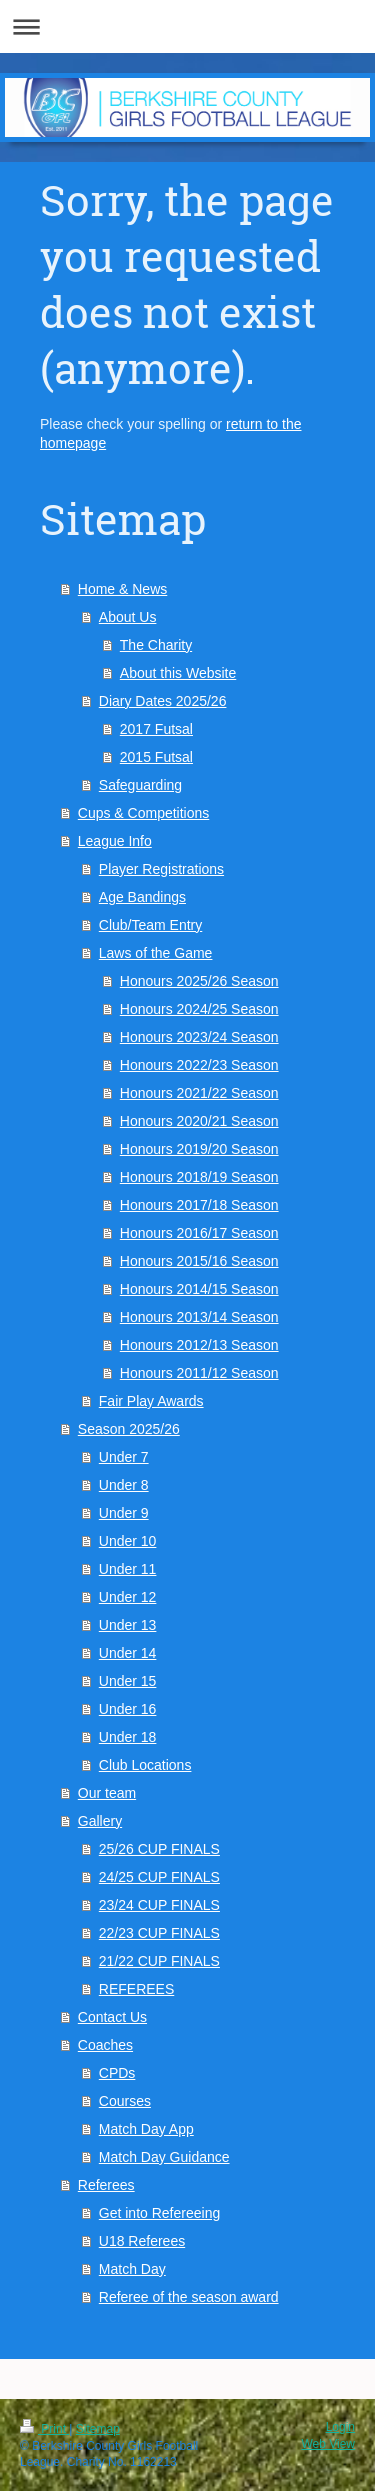 Image resolution: width=375 pixels, height=2491 pixels. What do you see at coordinates (107, 1793) in the screenshot?
I see `Our team` at bounding box center [107, 1793].